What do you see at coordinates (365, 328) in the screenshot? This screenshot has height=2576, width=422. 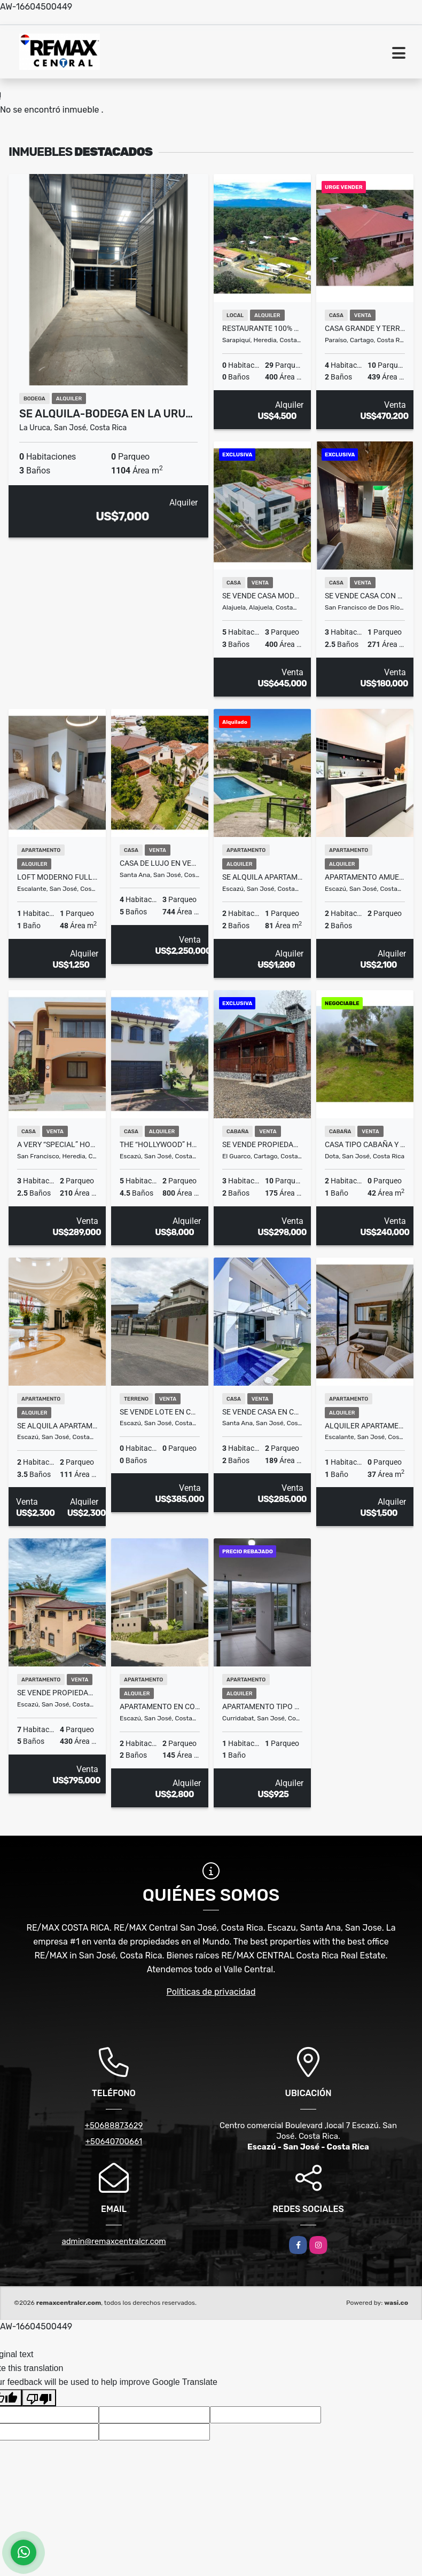 I see `Casa Grande y Terreno en La Castilla Paraiso Se Vende 8377 m2` at bounding box center [365, 328].